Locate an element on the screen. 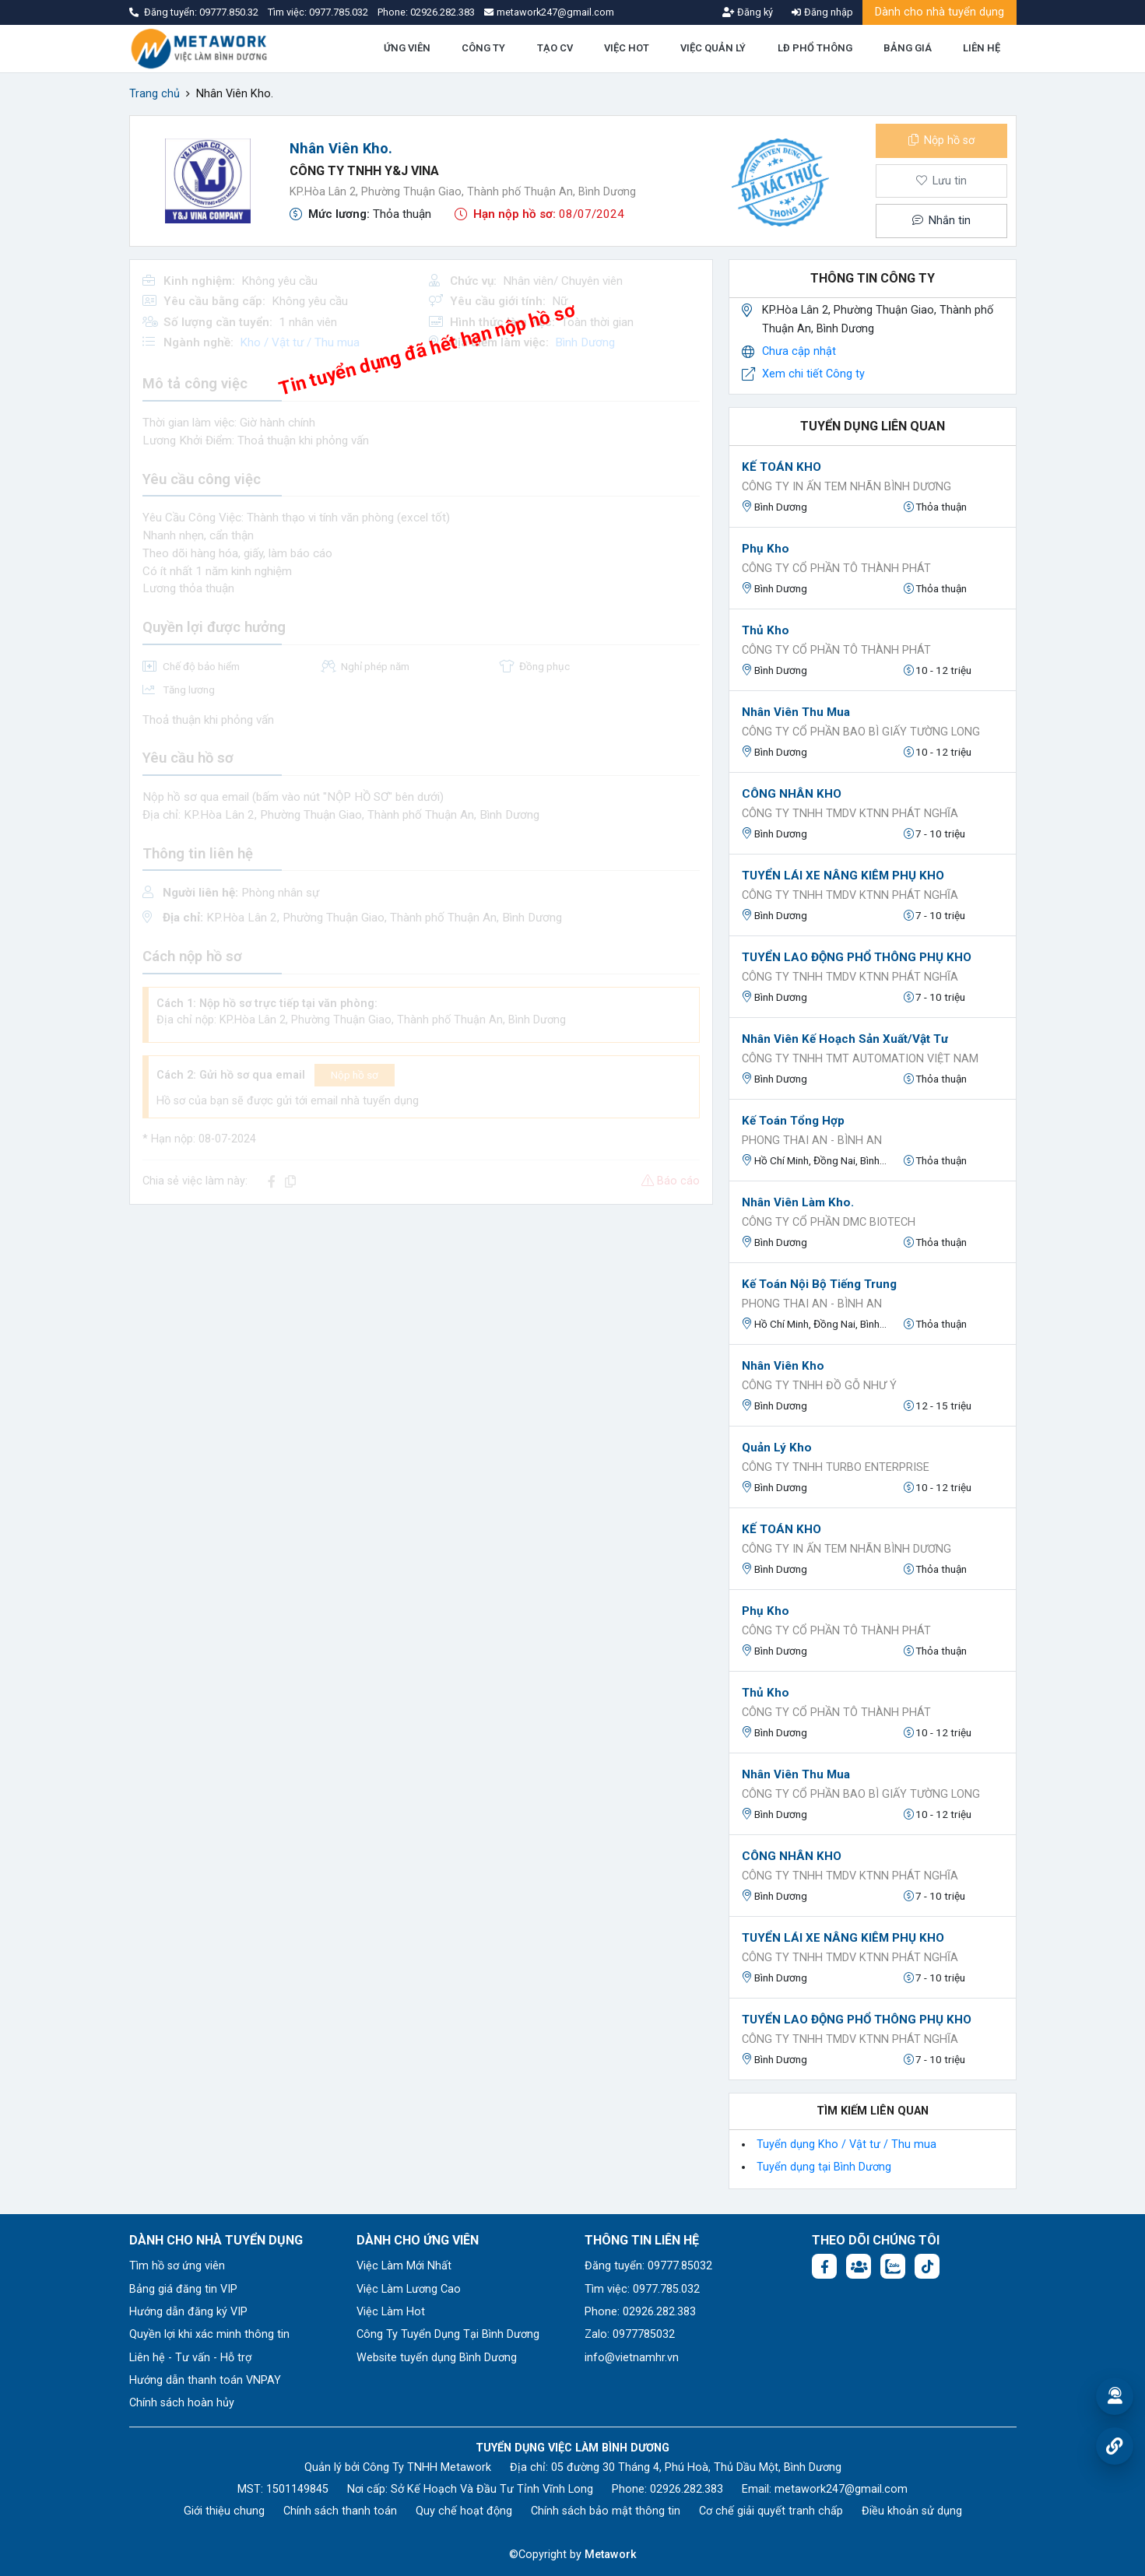 The width and height of the screenshot is (1145, 2576). ỨNG VIÊN is located at coordinates (407, 48).